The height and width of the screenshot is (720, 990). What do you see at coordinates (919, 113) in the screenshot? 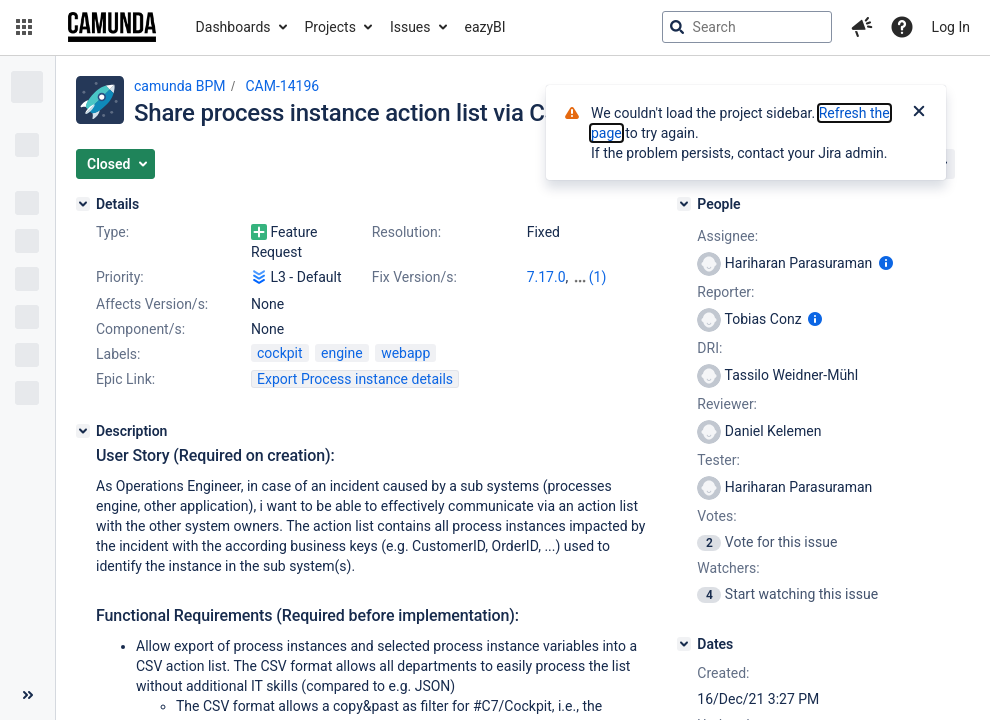
I see `[Close]` at bounding box center [919, 113].